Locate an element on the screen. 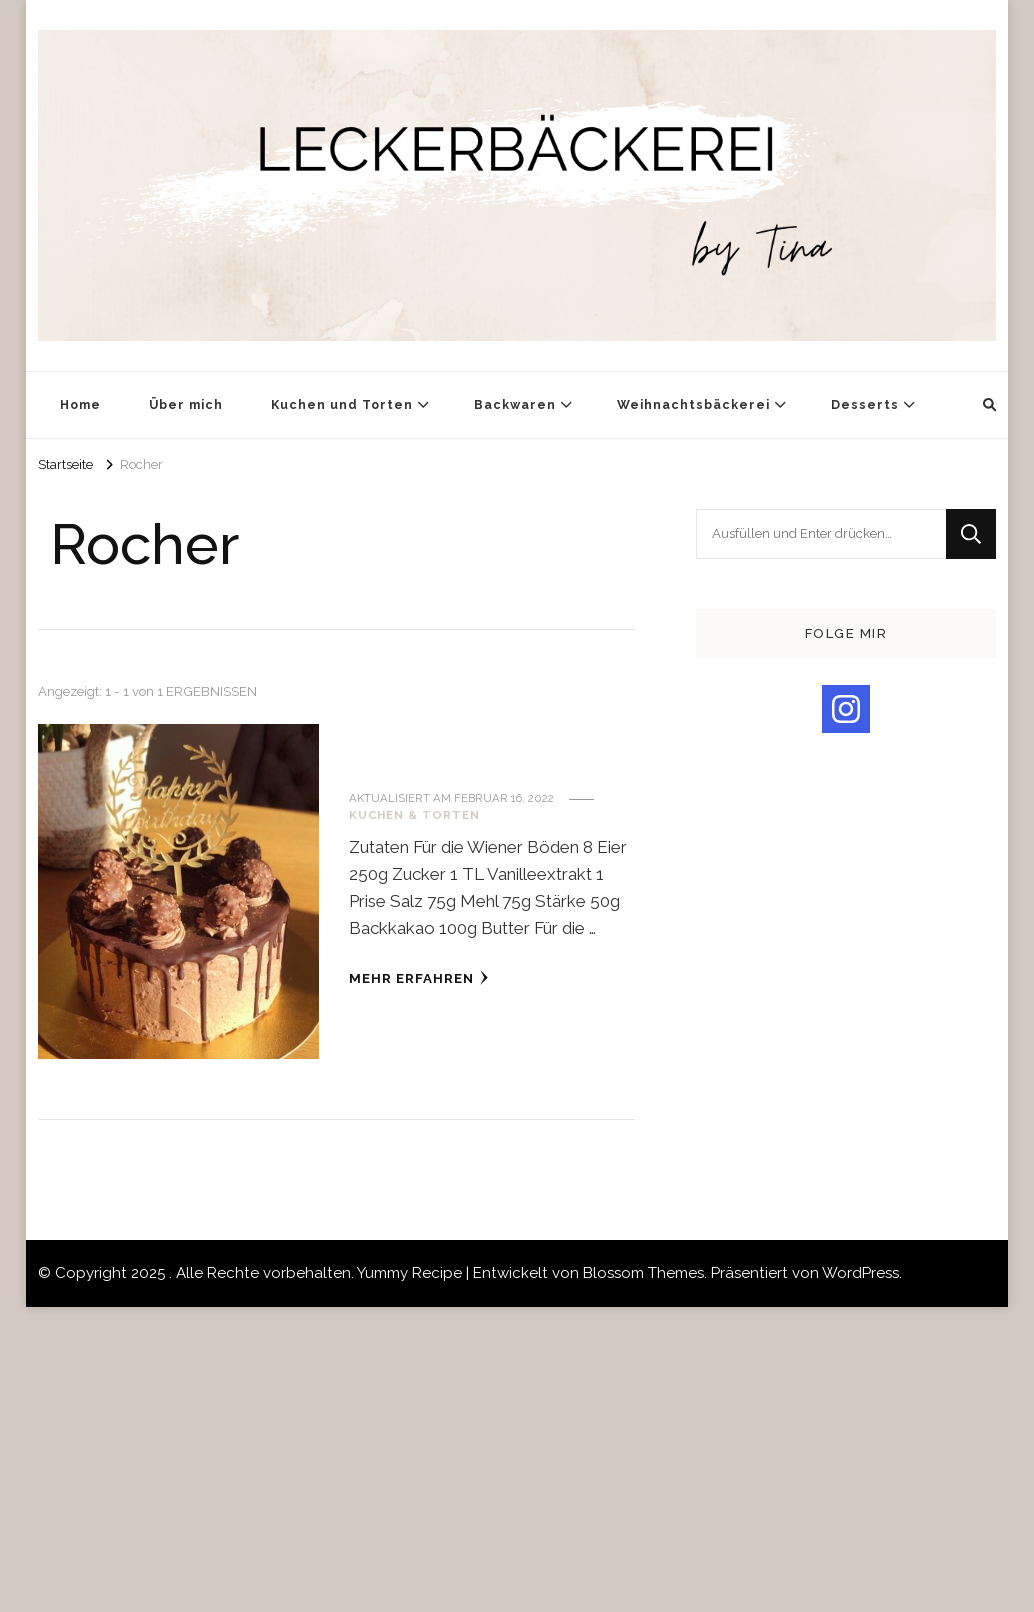  Kuchen & Torten is located at coordinates (414, 815).